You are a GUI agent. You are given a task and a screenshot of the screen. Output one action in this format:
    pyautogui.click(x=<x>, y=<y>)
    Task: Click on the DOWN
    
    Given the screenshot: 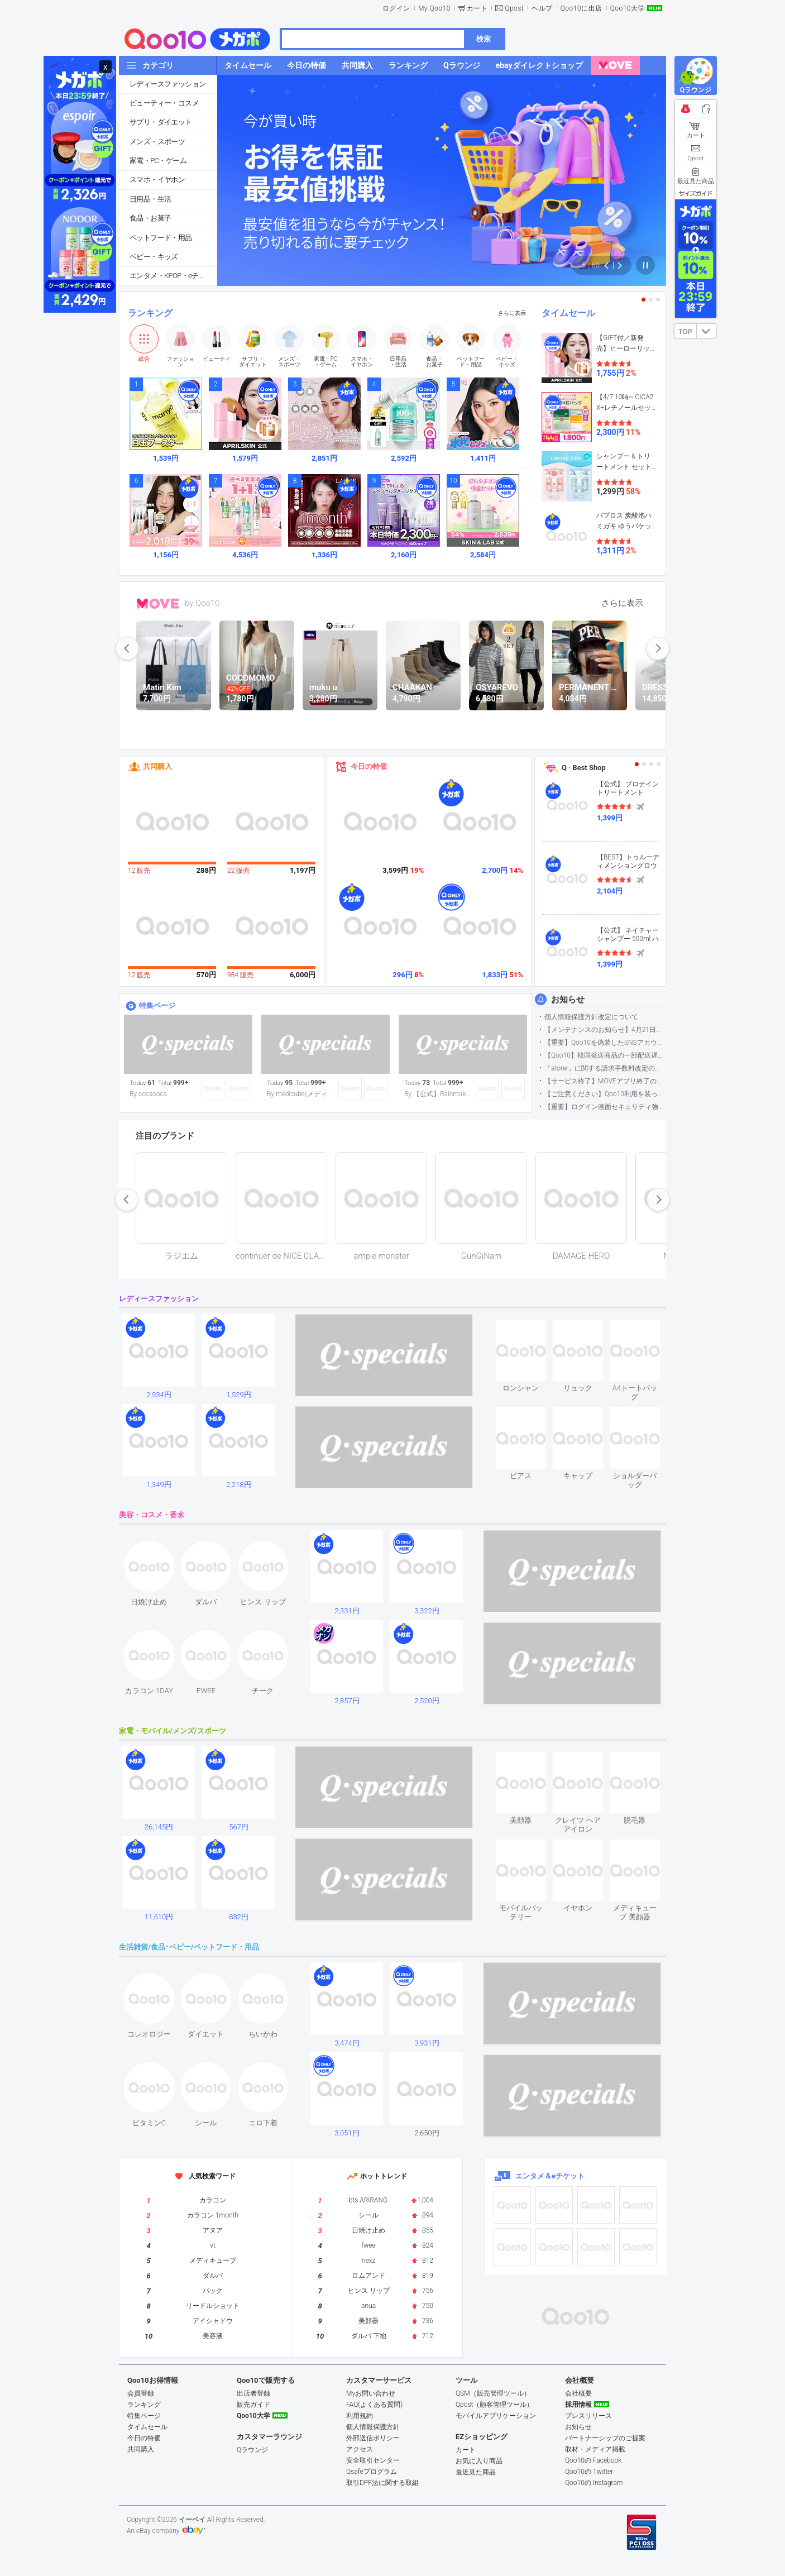 What is the action you would take?
    pyautogui.click(x=706, y=331)
    